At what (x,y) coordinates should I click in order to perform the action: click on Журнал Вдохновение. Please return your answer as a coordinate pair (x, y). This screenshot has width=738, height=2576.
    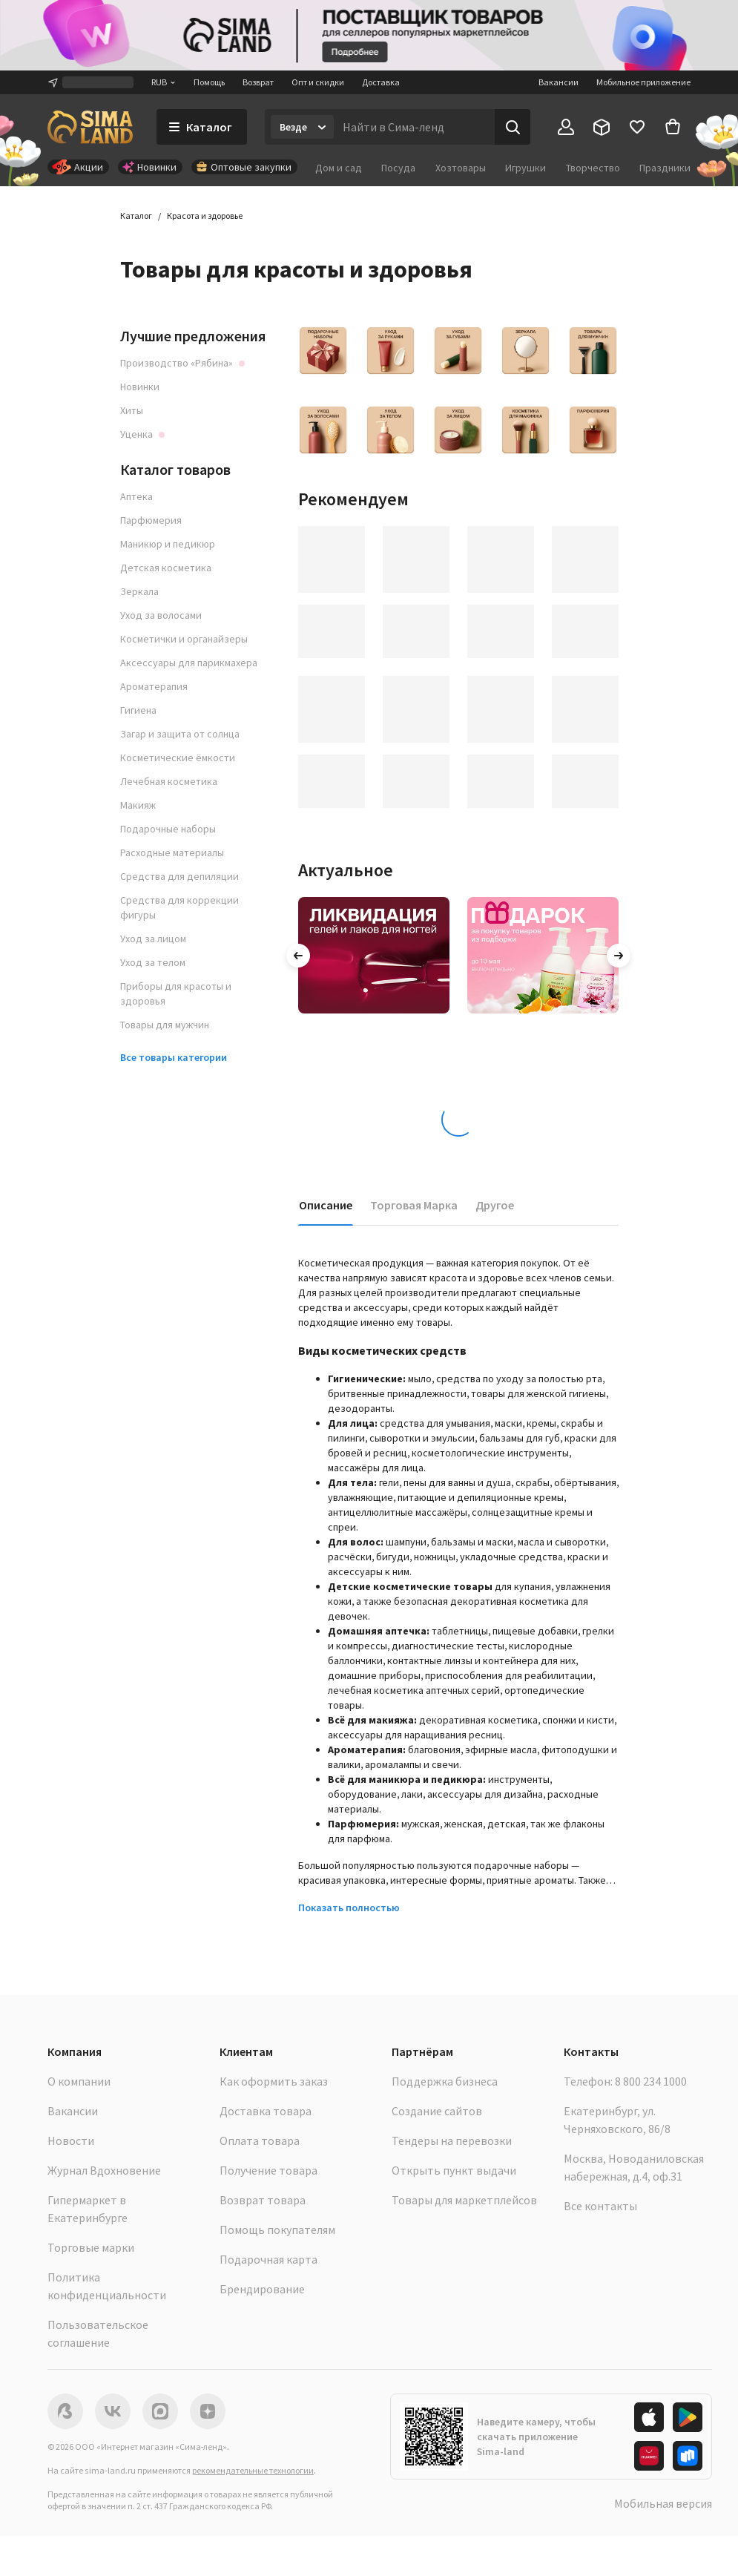
    Looking at the image, I should click on (104, 2170).